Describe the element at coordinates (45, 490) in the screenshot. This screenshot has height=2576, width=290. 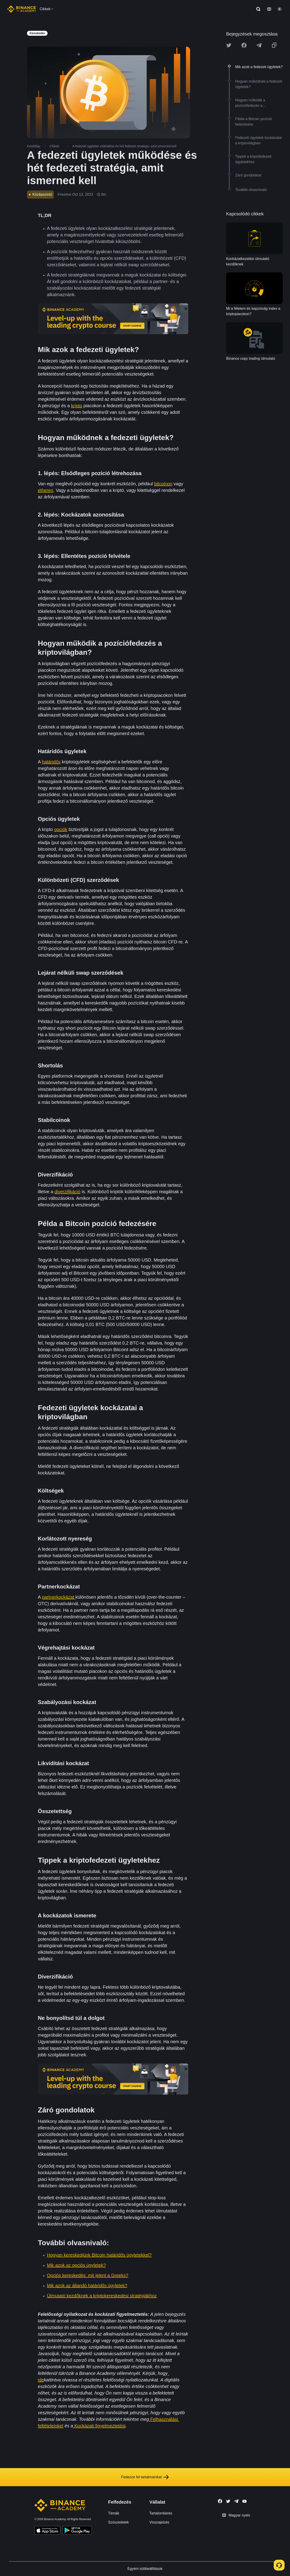
I see `etheren` at that location.